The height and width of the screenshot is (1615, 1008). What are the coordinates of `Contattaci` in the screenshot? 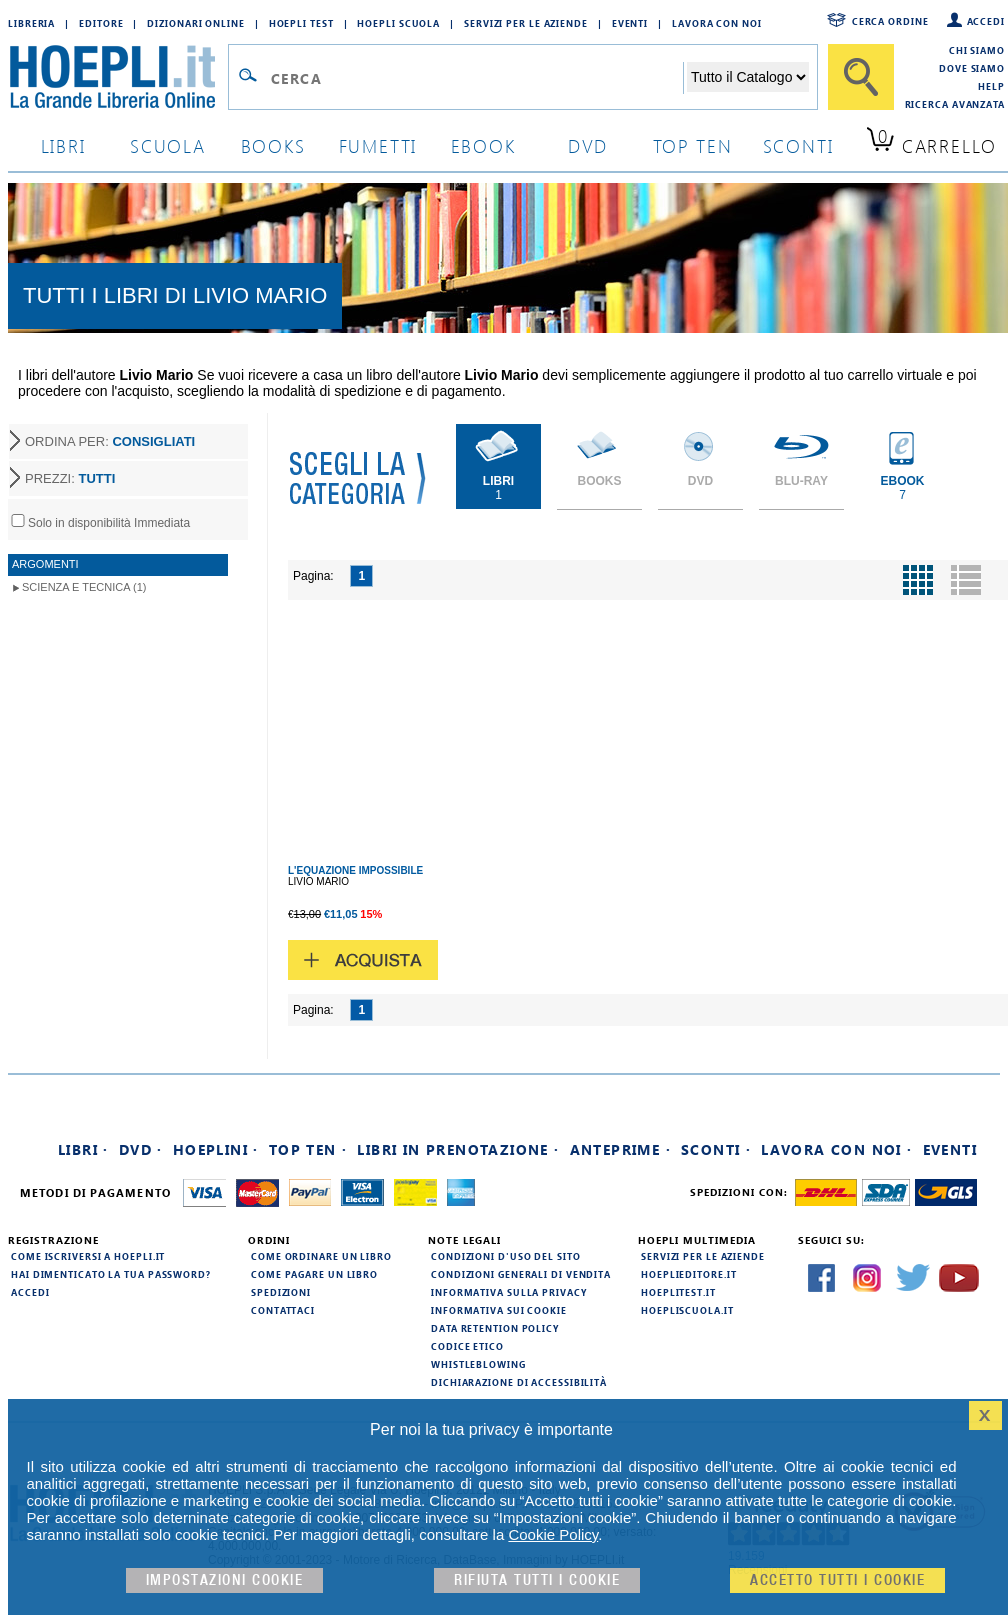 It's located at (283, 1310).